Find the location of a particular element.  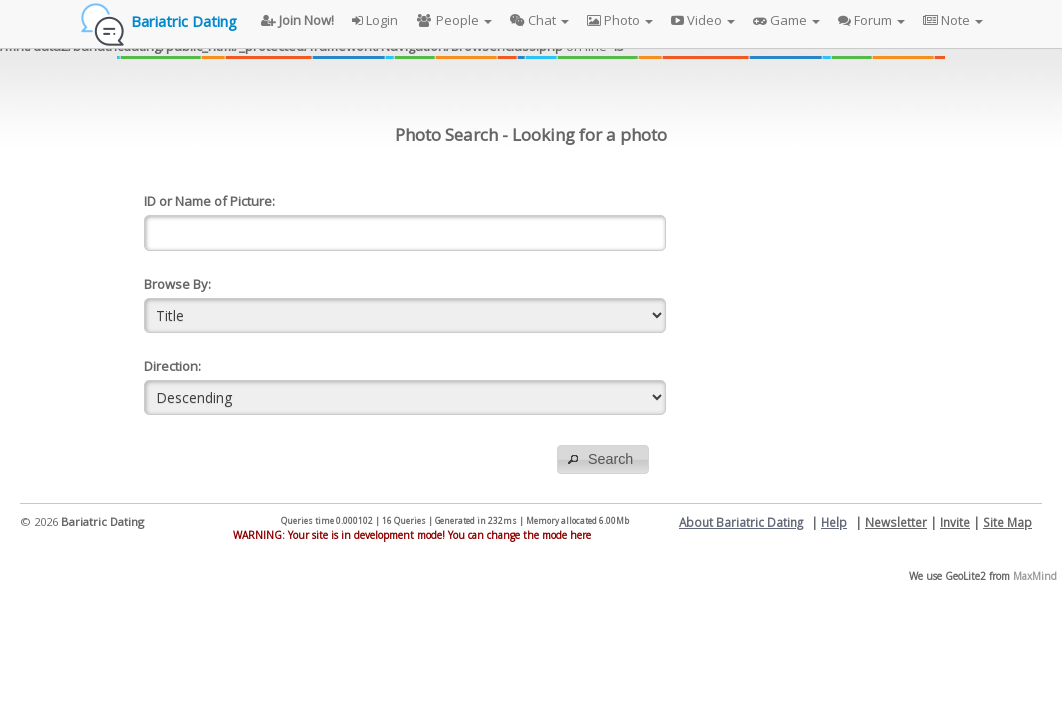

Photo [button] is located at coordinates (620, 20).